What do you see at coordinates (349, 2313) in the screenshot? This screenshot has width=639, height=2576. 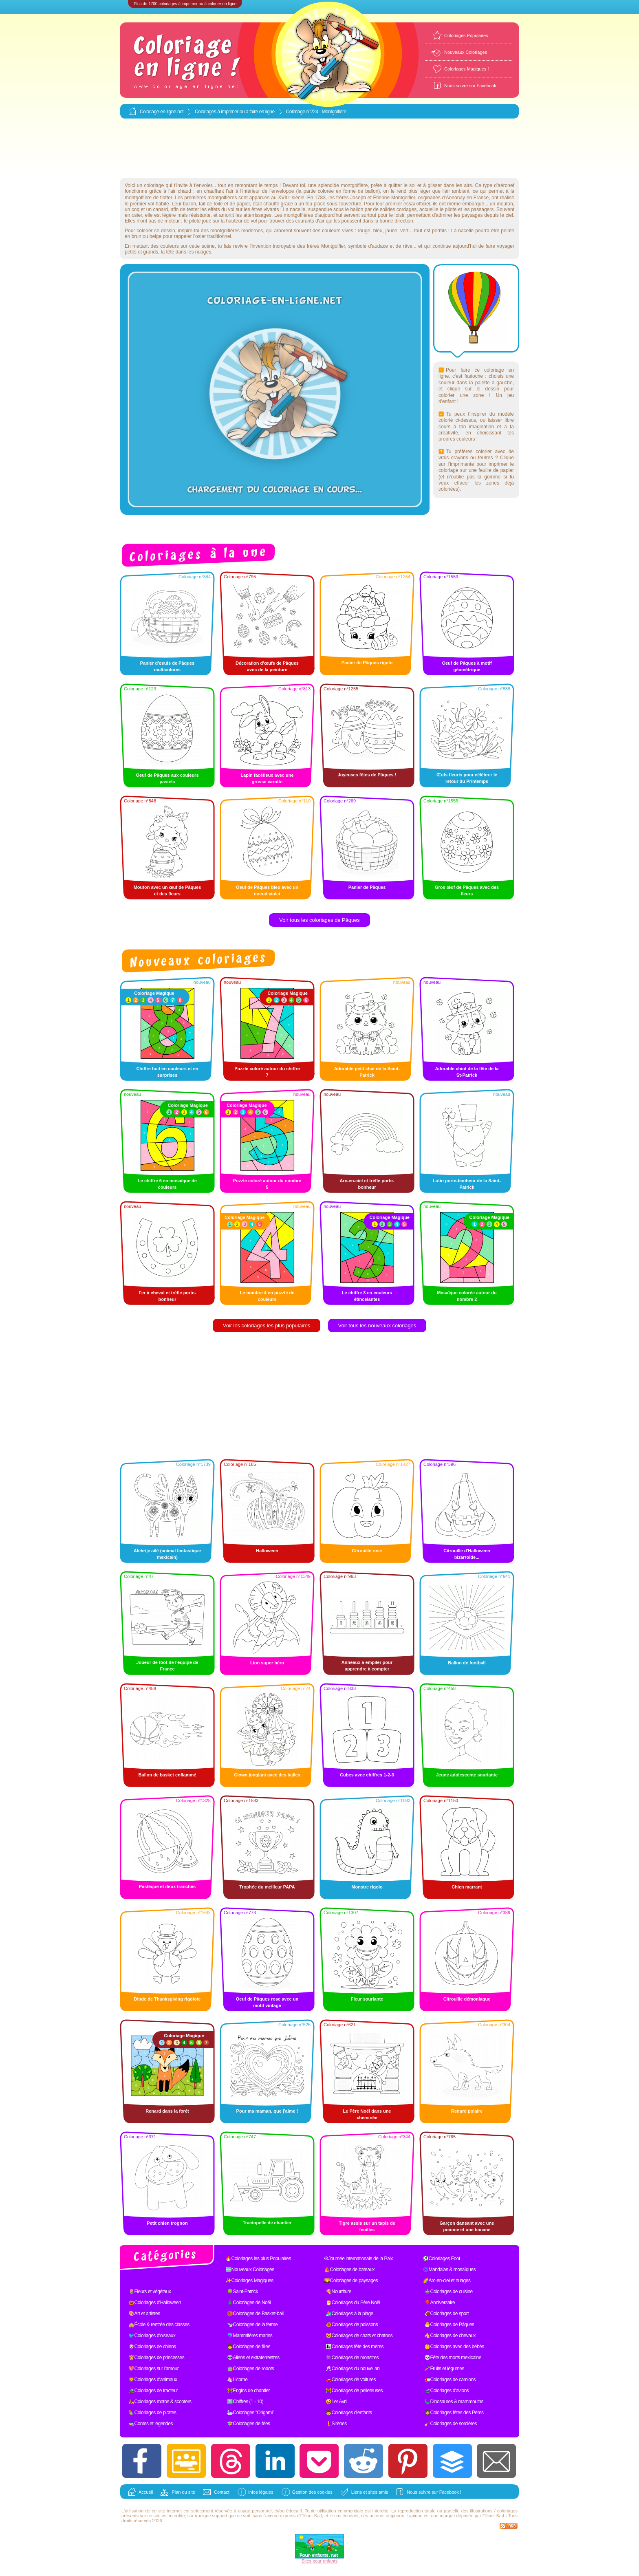 I see `🏄Coloriages à la plage` at bounding box center [349, 2313].